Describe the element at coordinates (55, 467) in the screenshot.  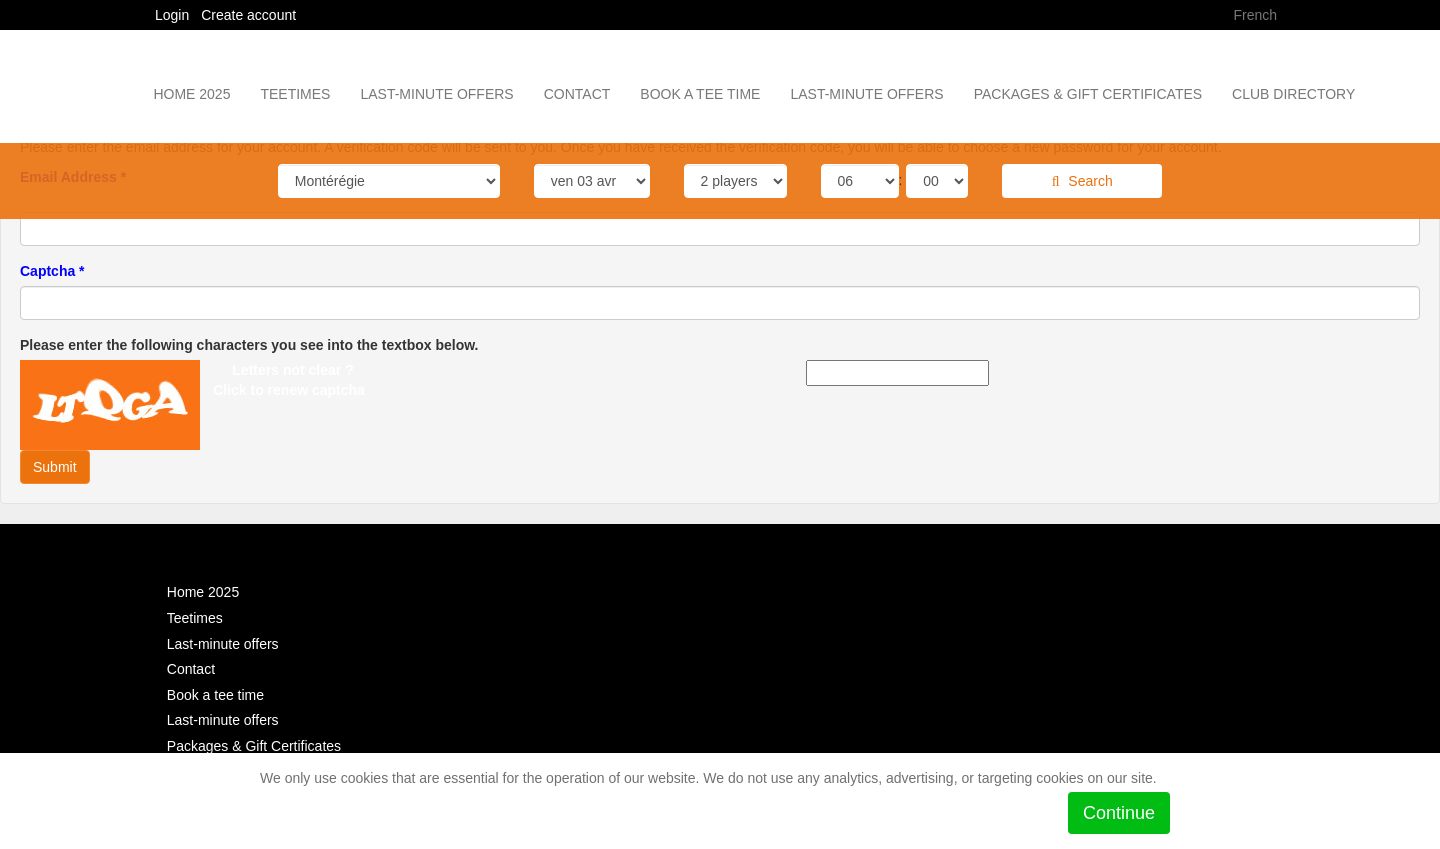
I see `Submit` at that location.